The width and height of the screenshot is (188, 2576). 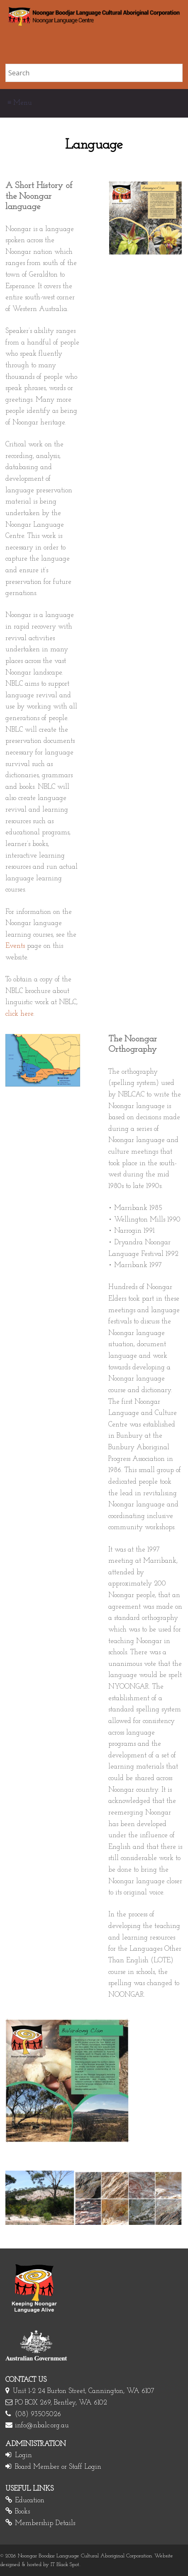 What do you see at coordinates (45, 2523) in the screenshot?
I see `Membership Details` at bounding box center [45, 2523].